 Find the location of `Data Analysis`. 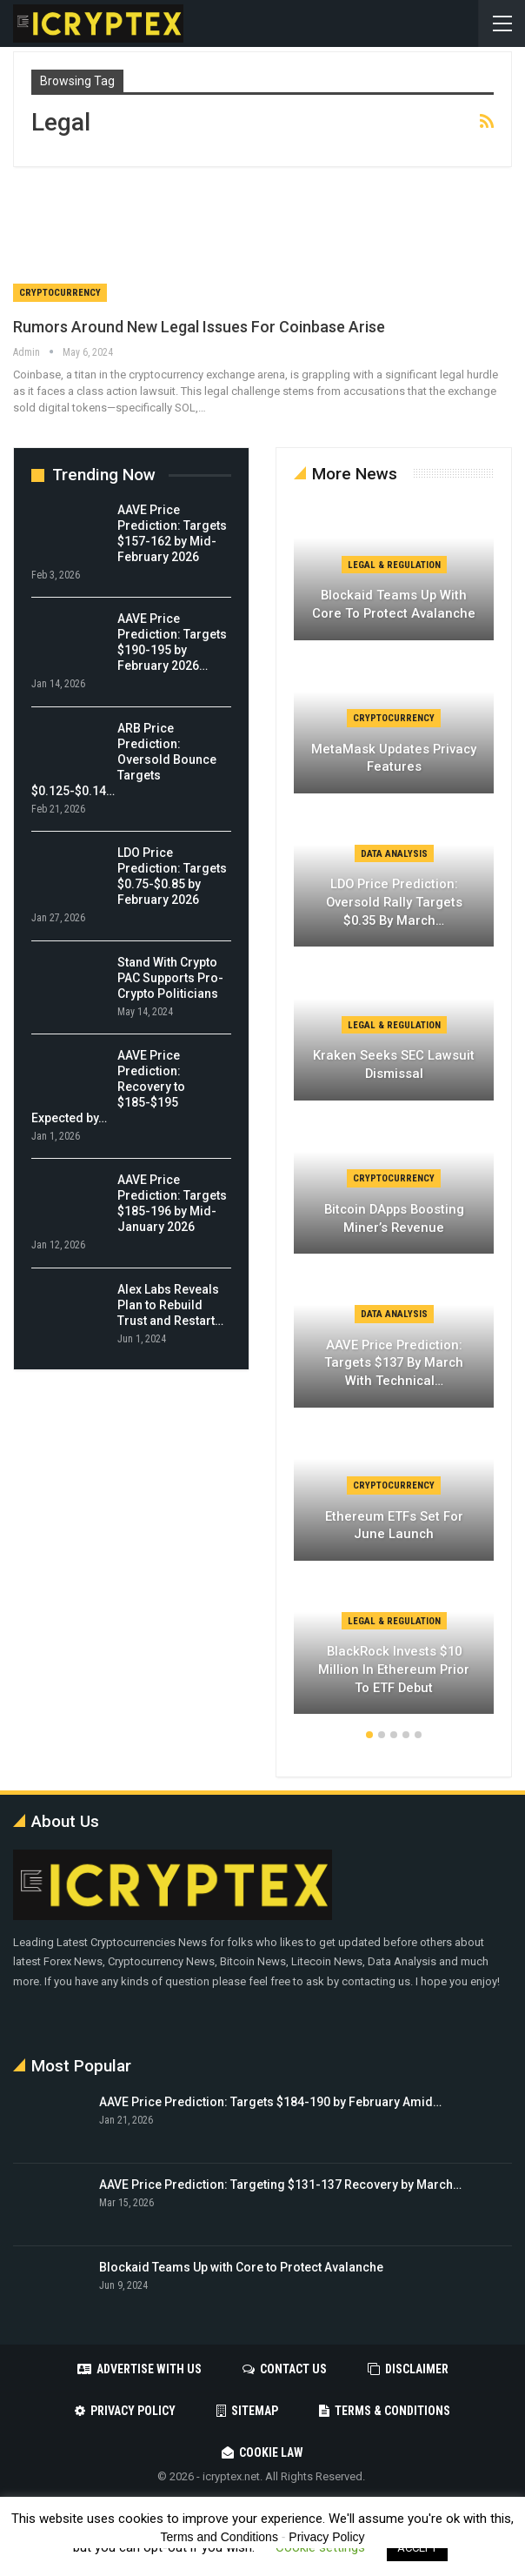

Data Analysis is located at coordinates (394, 854).